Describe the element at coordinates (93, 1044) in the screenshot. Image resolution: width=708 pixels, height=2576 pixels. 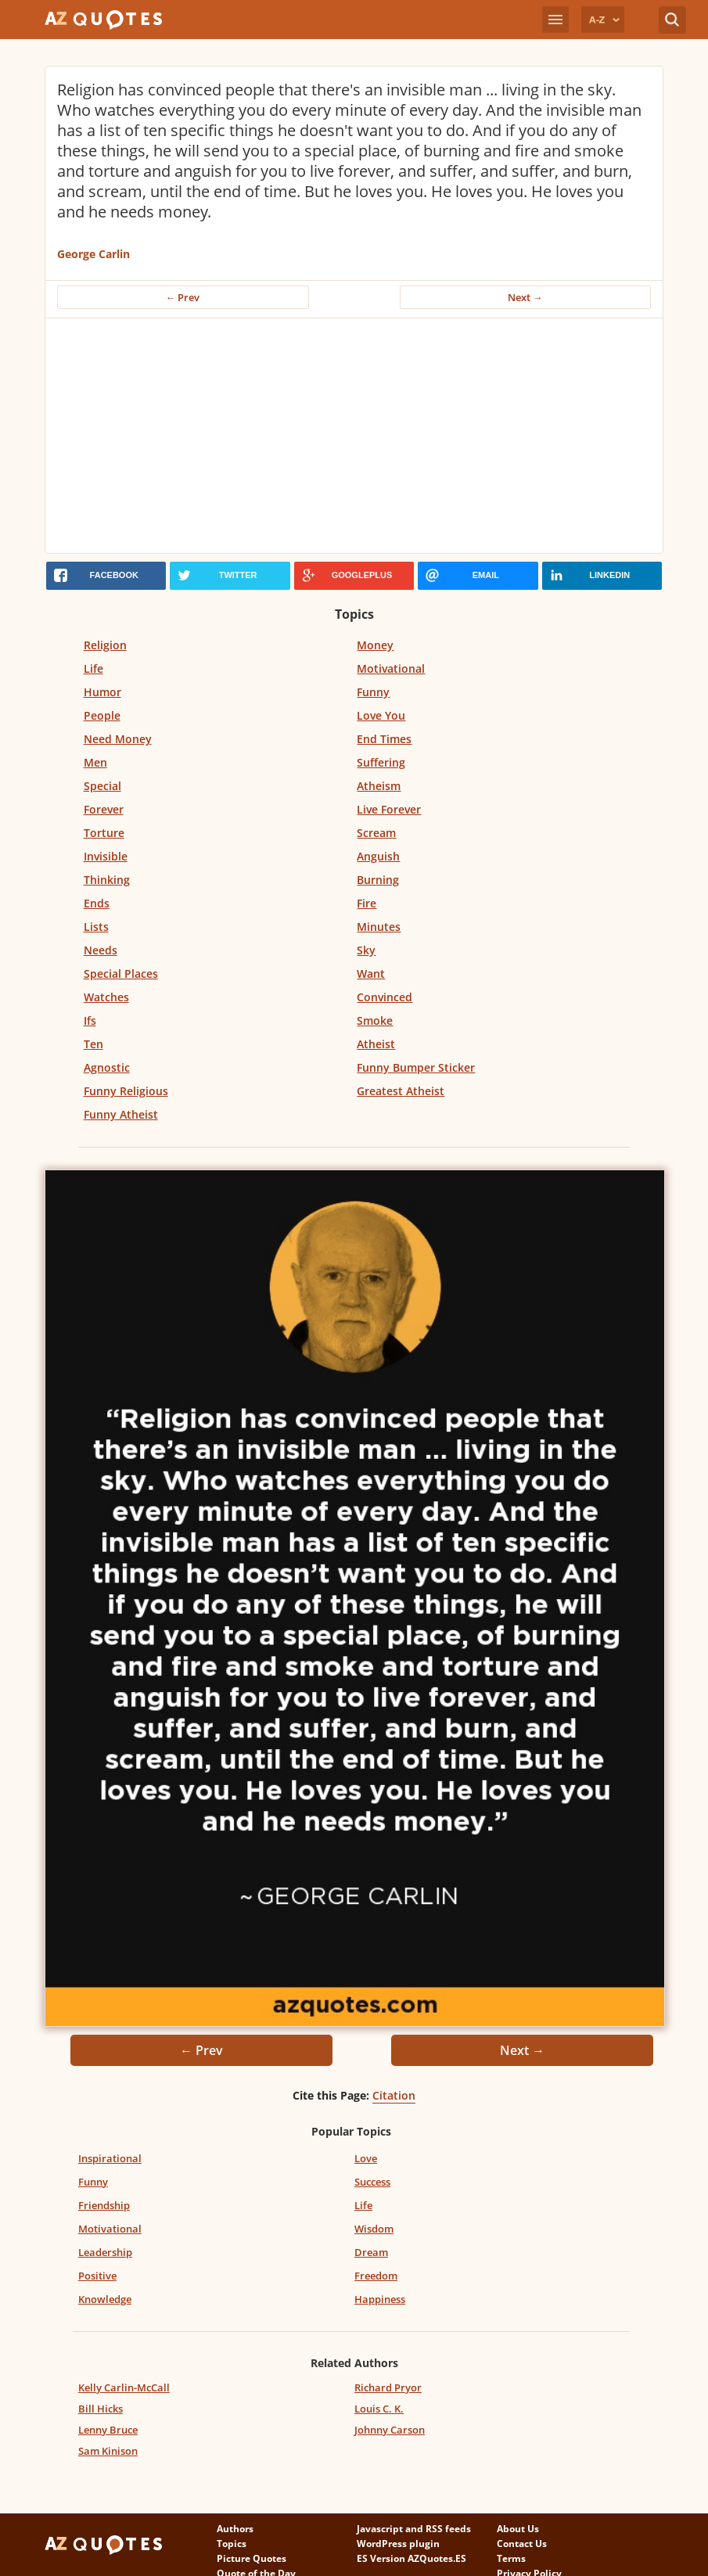
I see `Ten` at that location.